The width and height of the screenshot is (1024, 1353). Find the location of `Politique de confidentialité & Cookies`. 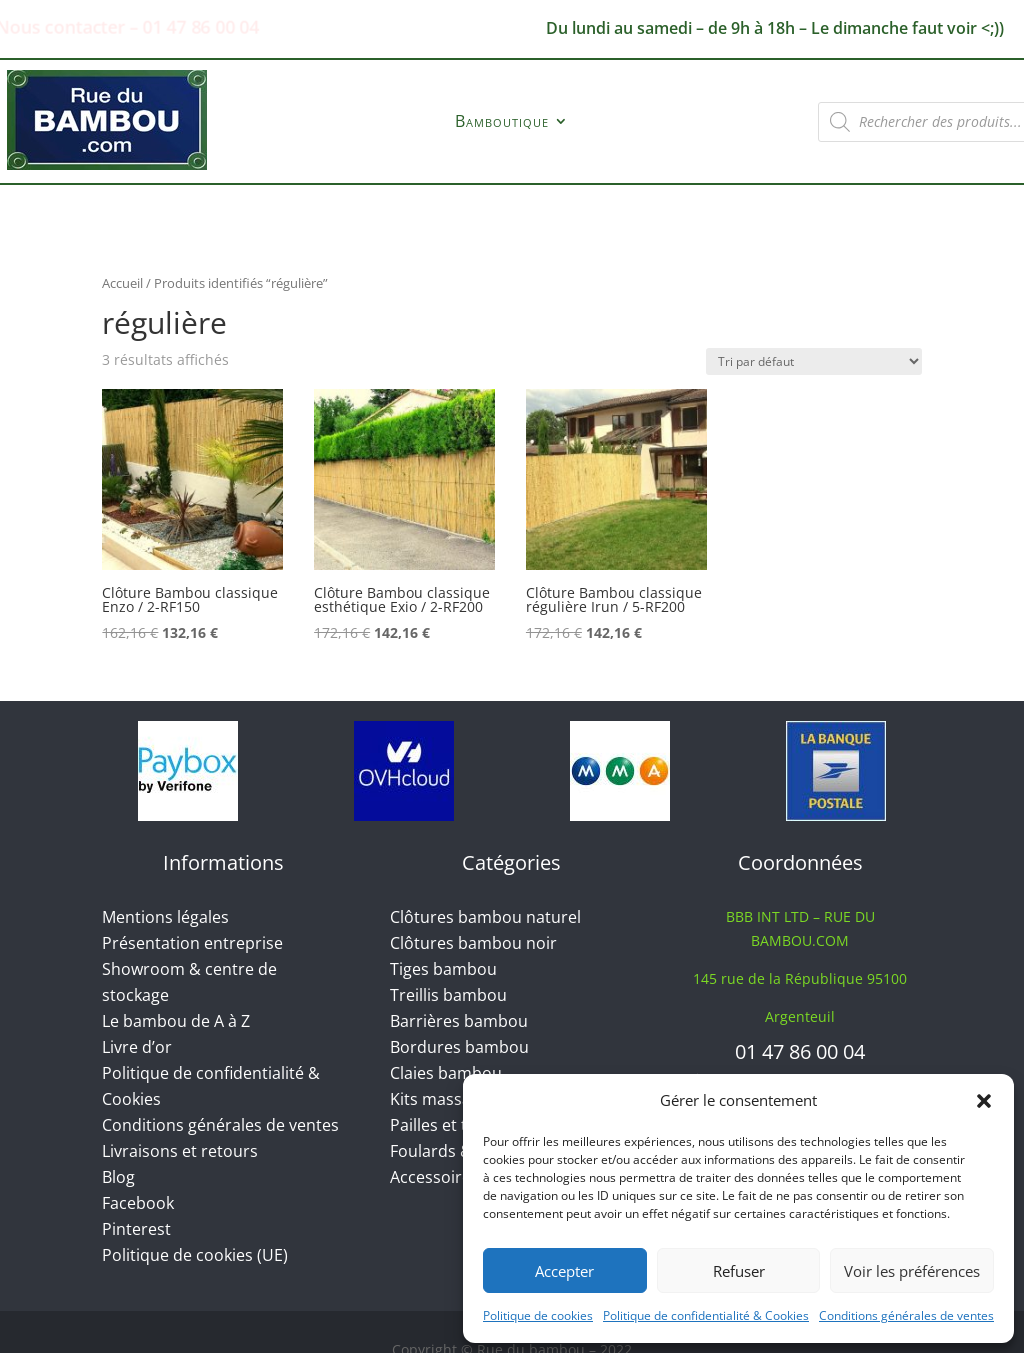

Politique de confidentialité & Cookies is located at coordinates (706, 1315).